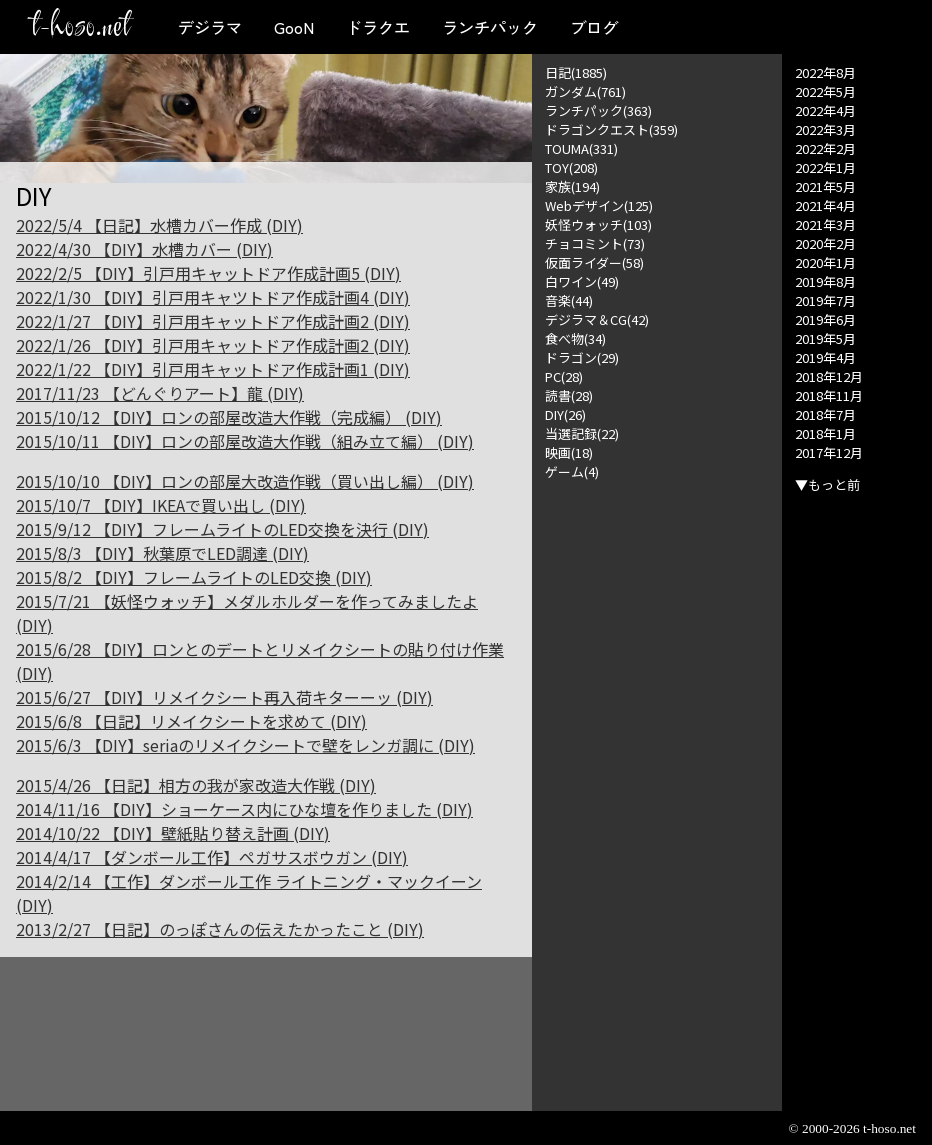 This screenshot has width=932, height=1145. I want to click on 2022年2月, so click(825, 148).